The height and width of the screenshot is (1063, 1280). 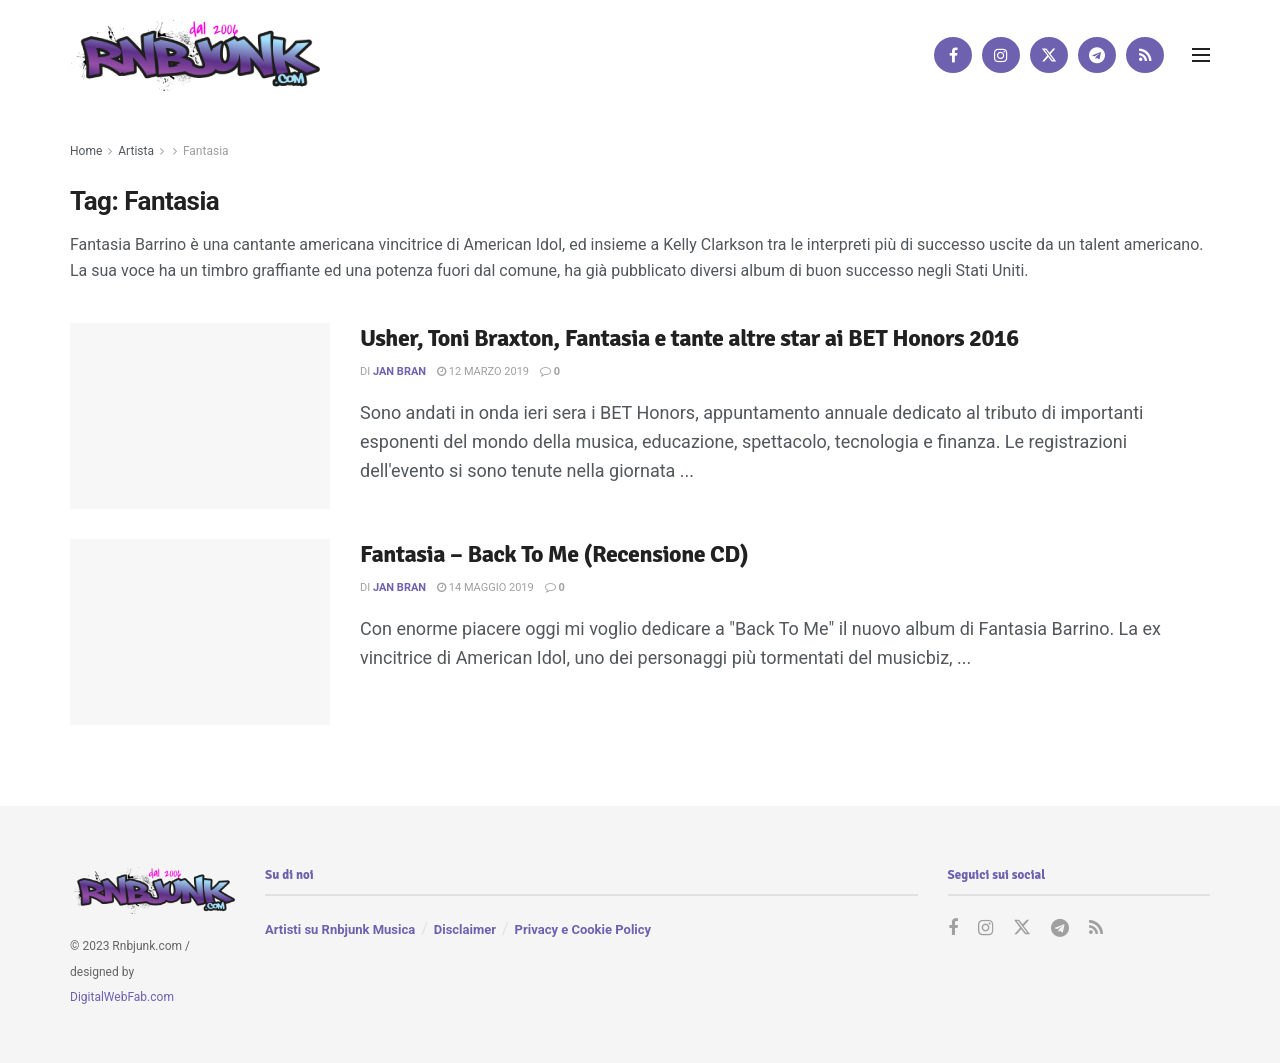 What do you see at coordinates (953, 55) in the screenshot?
I see `[Find us on Facebook]` at bounding box center [953, 55].